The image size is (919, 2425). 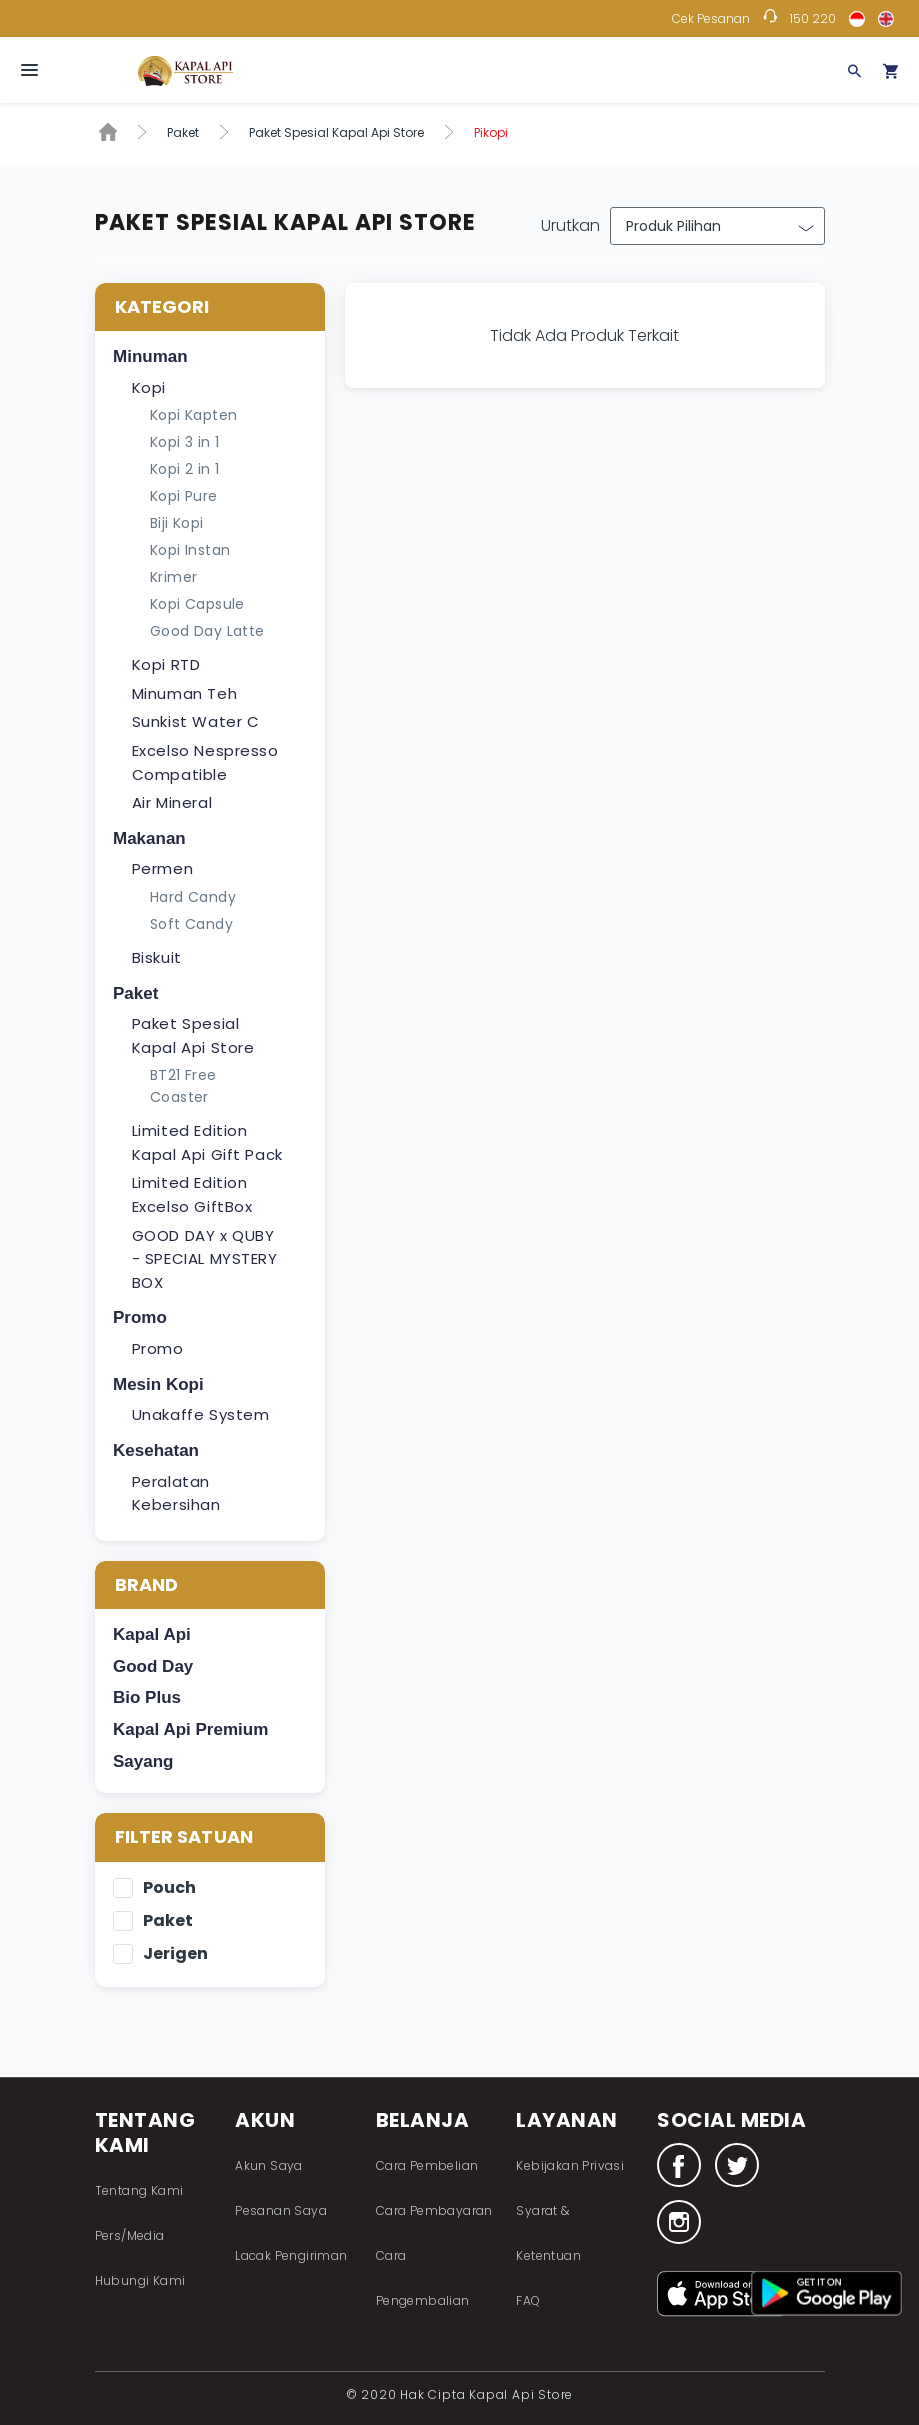 What do you see at coordinates (172, 802) in the screenshot?
I see `Air Mineral` at bounding box center [172, 802].